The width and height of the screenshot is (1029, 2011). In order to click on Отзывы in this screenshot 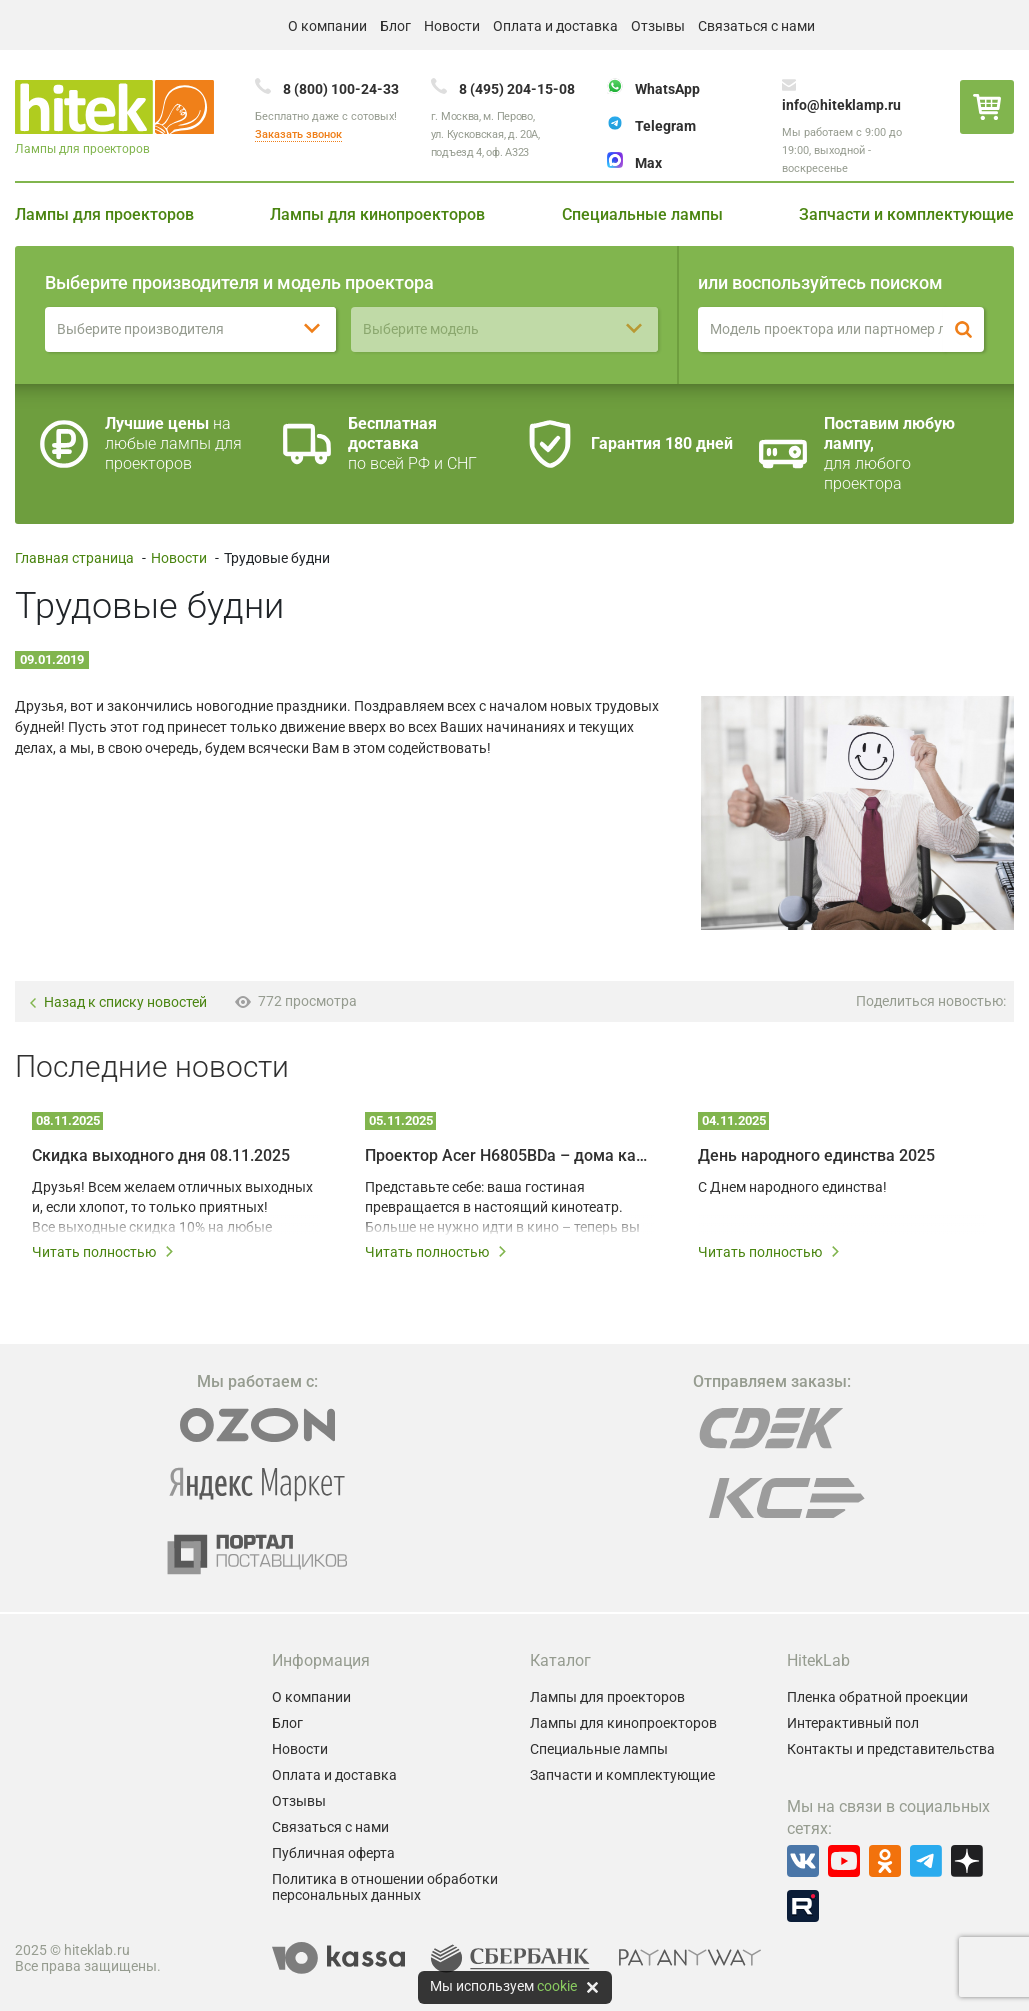, I will do `click(658, 26)`.